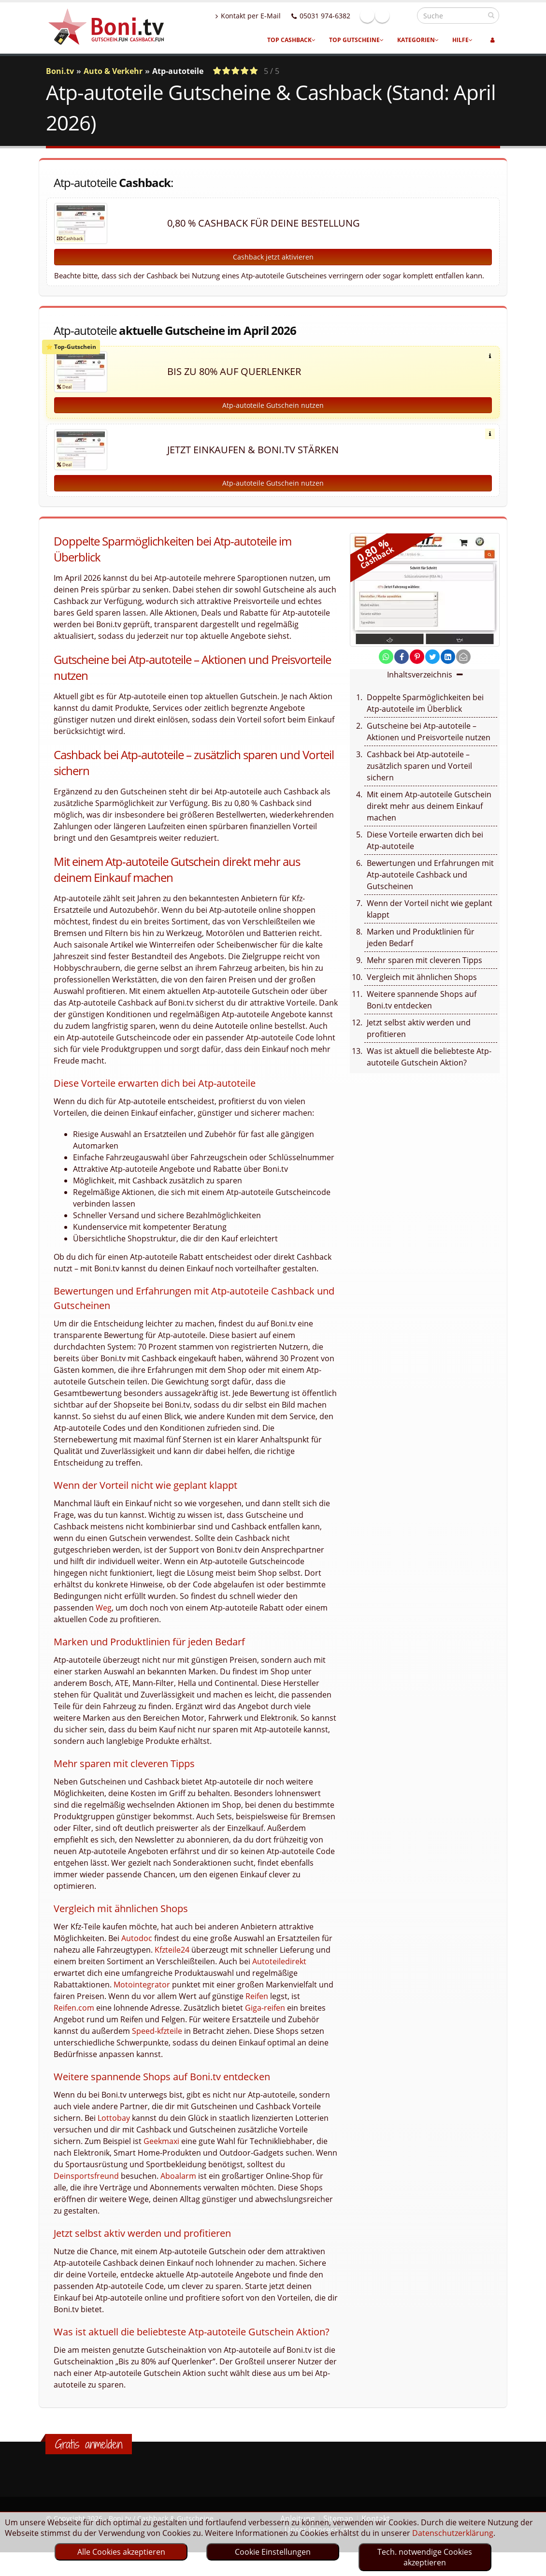 The image size is (546, 2576). What do you see at coordinates (273, 415) in the screenshot?
I see `Atp-autoteile Gutschein nutzen` at bounding box center [273, 415].